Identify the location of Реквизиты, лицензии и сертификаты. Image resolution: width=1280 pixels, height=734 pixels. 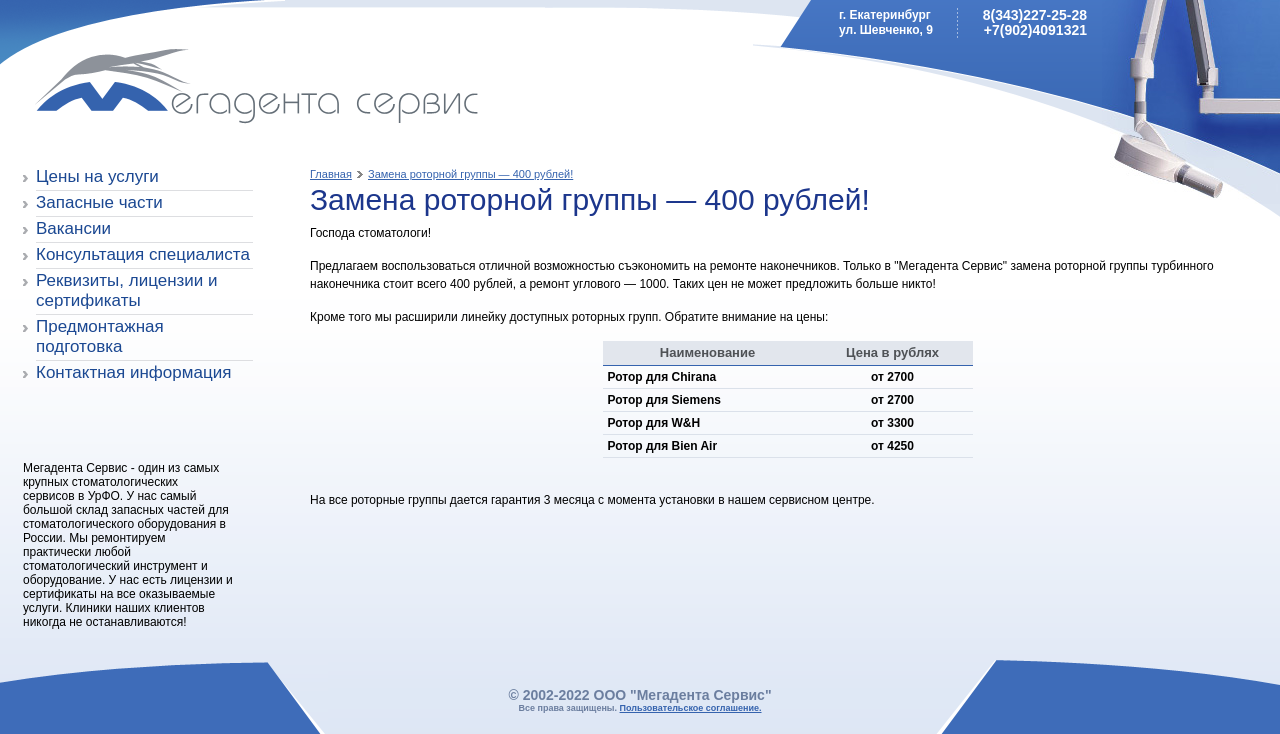
(127, 290).